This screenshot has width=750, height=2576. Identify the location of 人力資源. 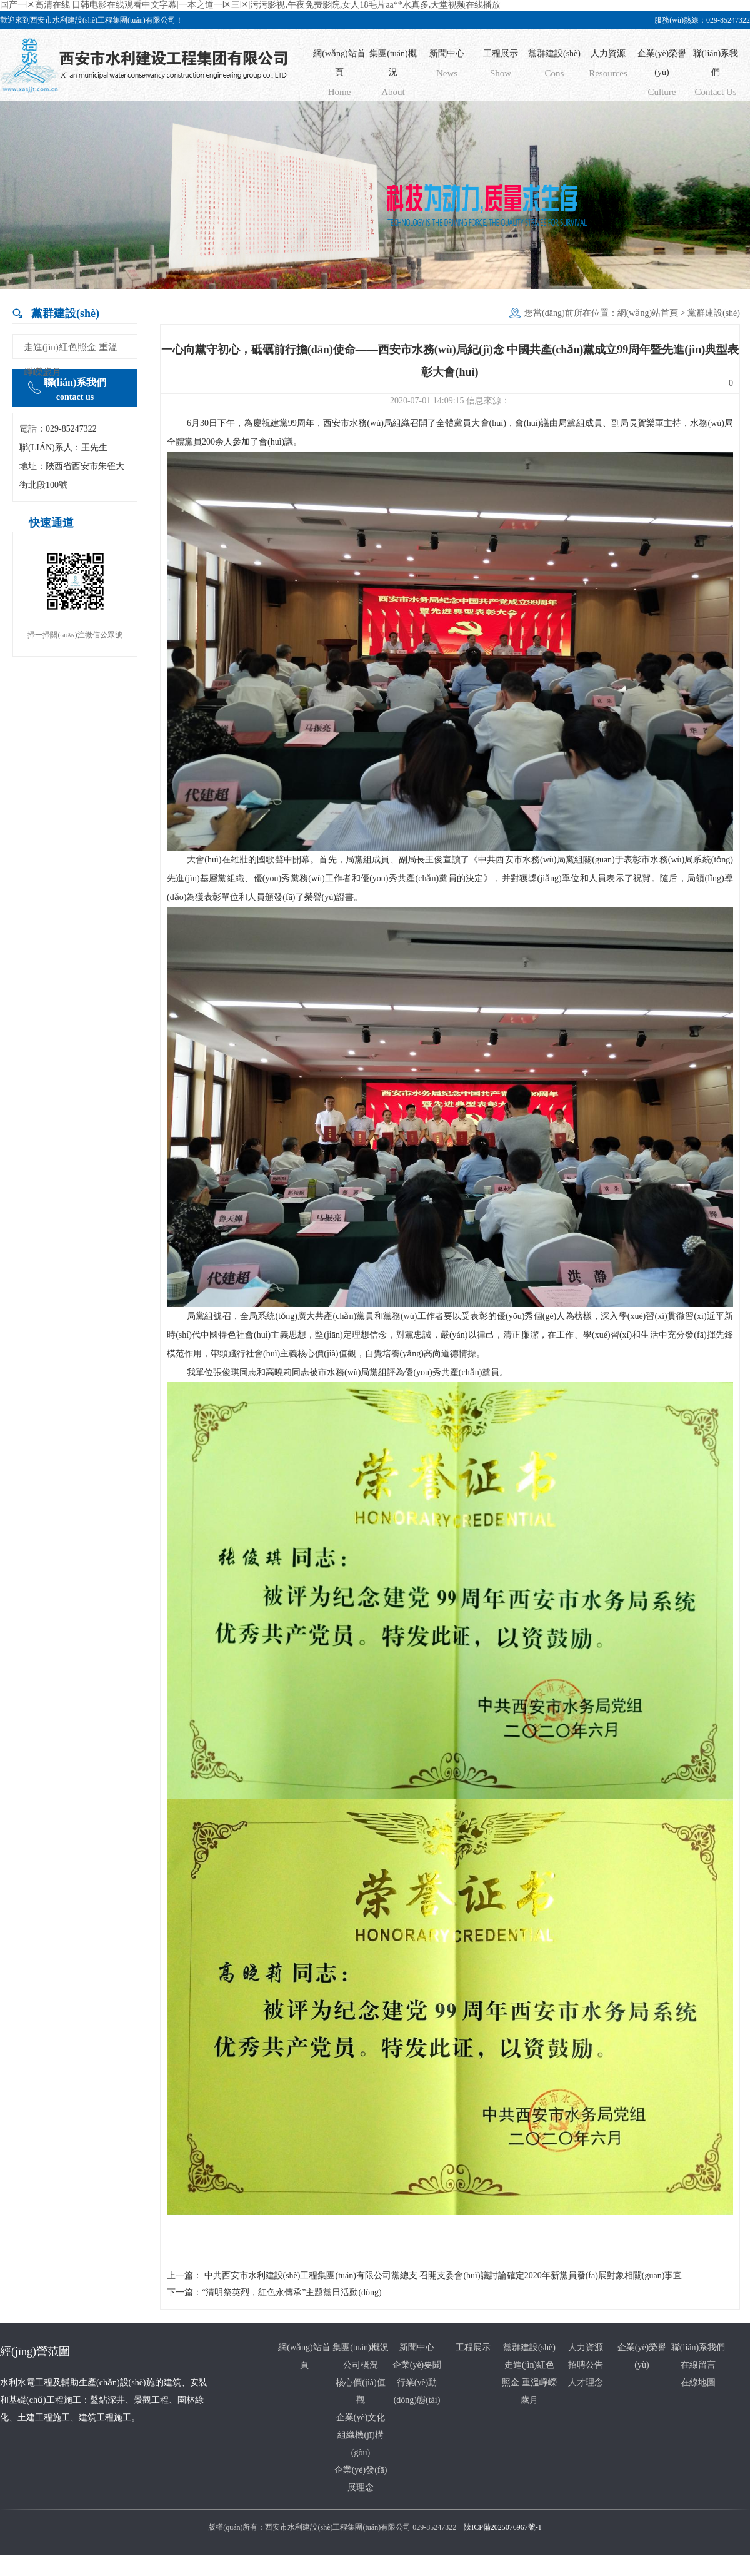
(608, 66).